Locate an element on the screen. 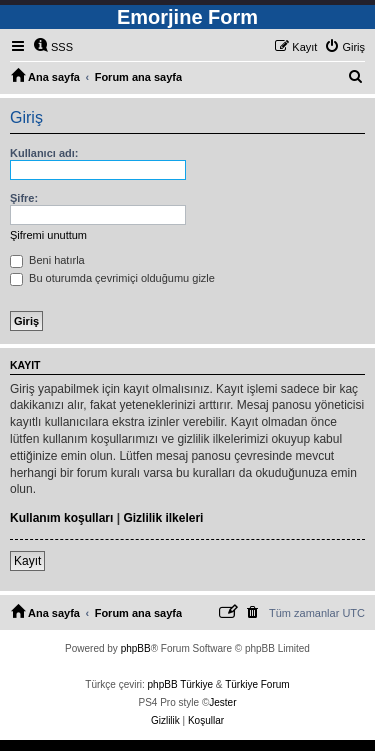  Kullanıcı adı: is located at coordinates (44, 153).